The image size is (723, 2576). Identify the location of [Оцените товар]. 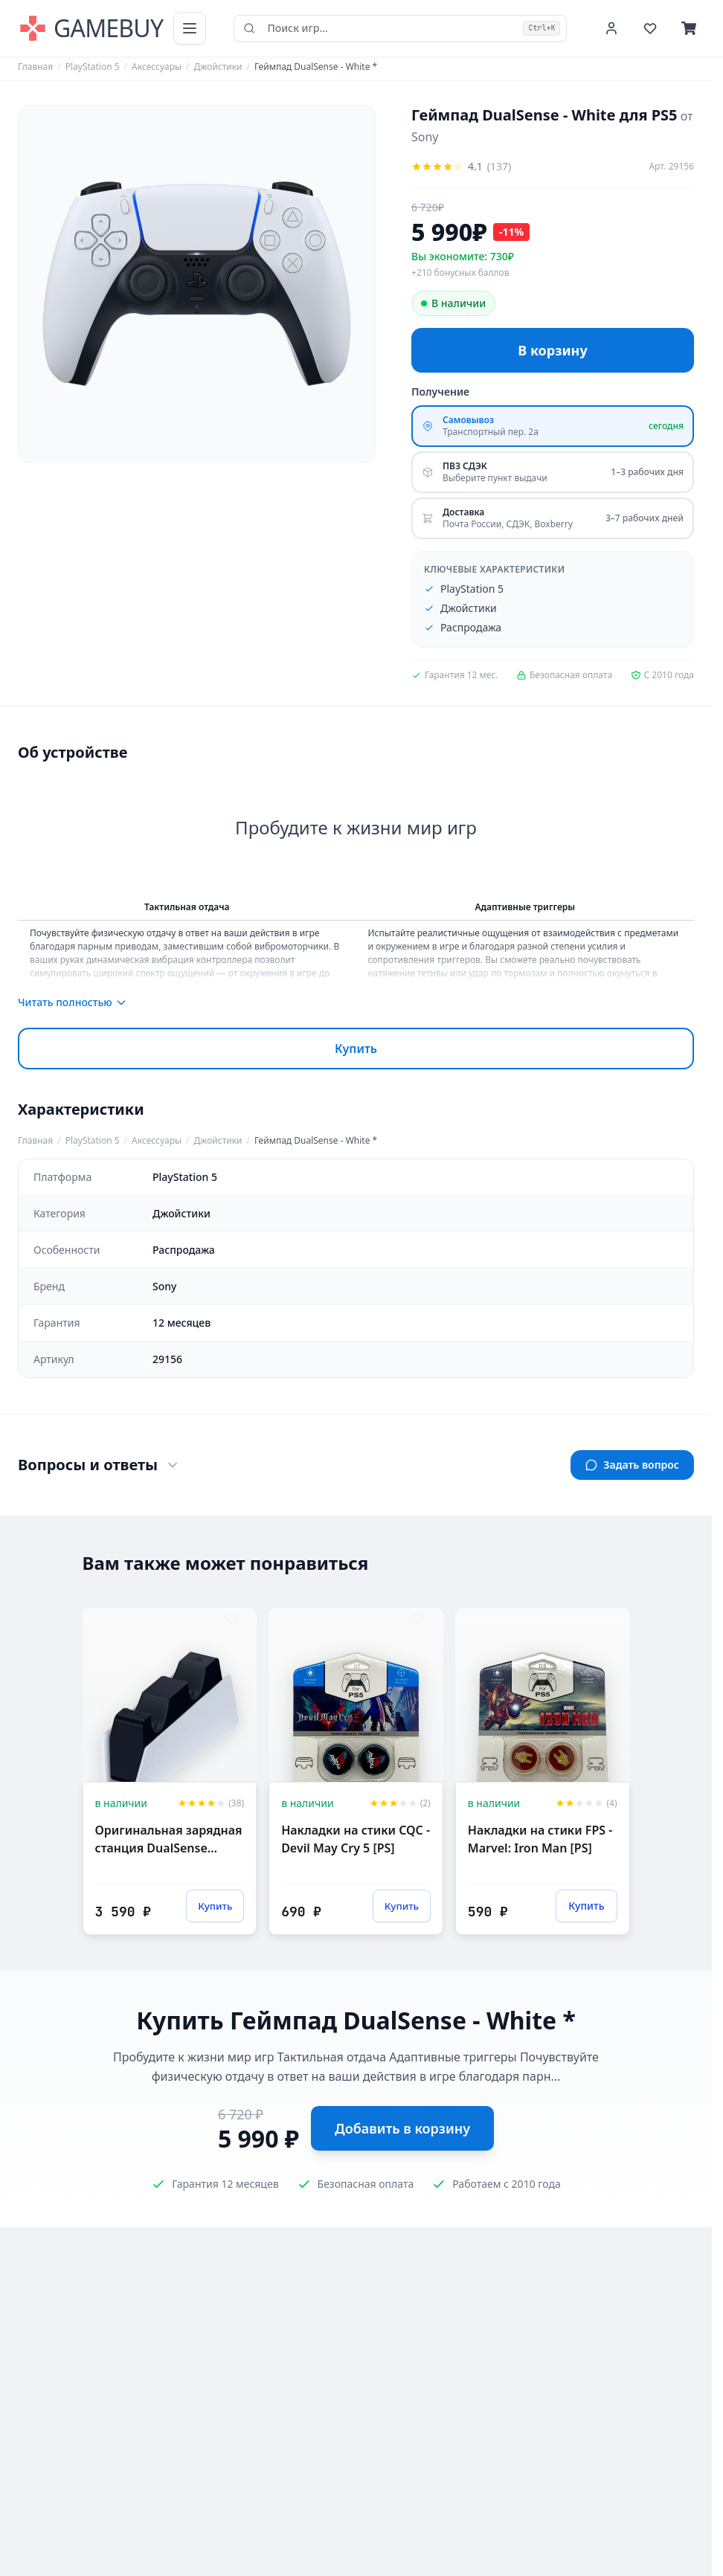
(461, 167).